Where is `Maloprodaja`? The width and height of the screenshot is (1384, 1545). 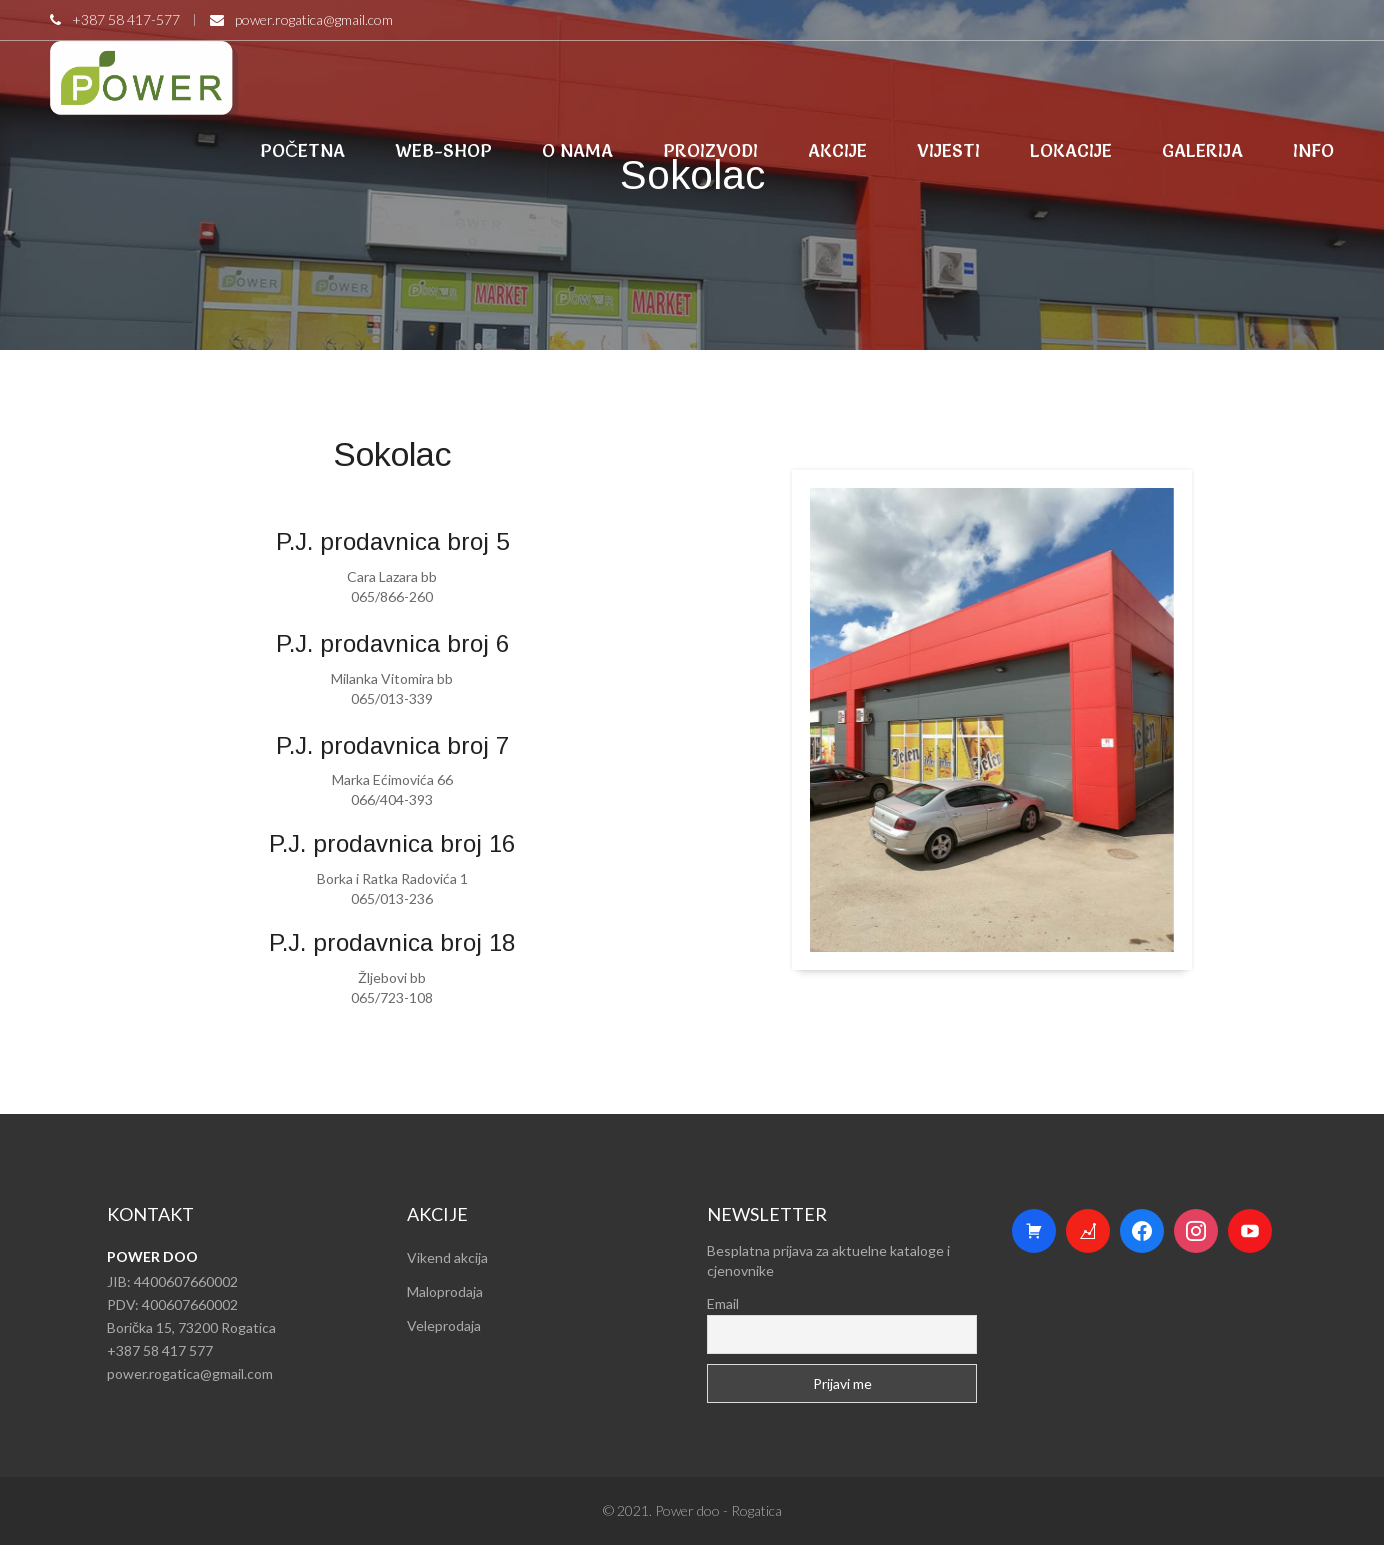 Maloprodaja is located at coordinates (445, 1291).